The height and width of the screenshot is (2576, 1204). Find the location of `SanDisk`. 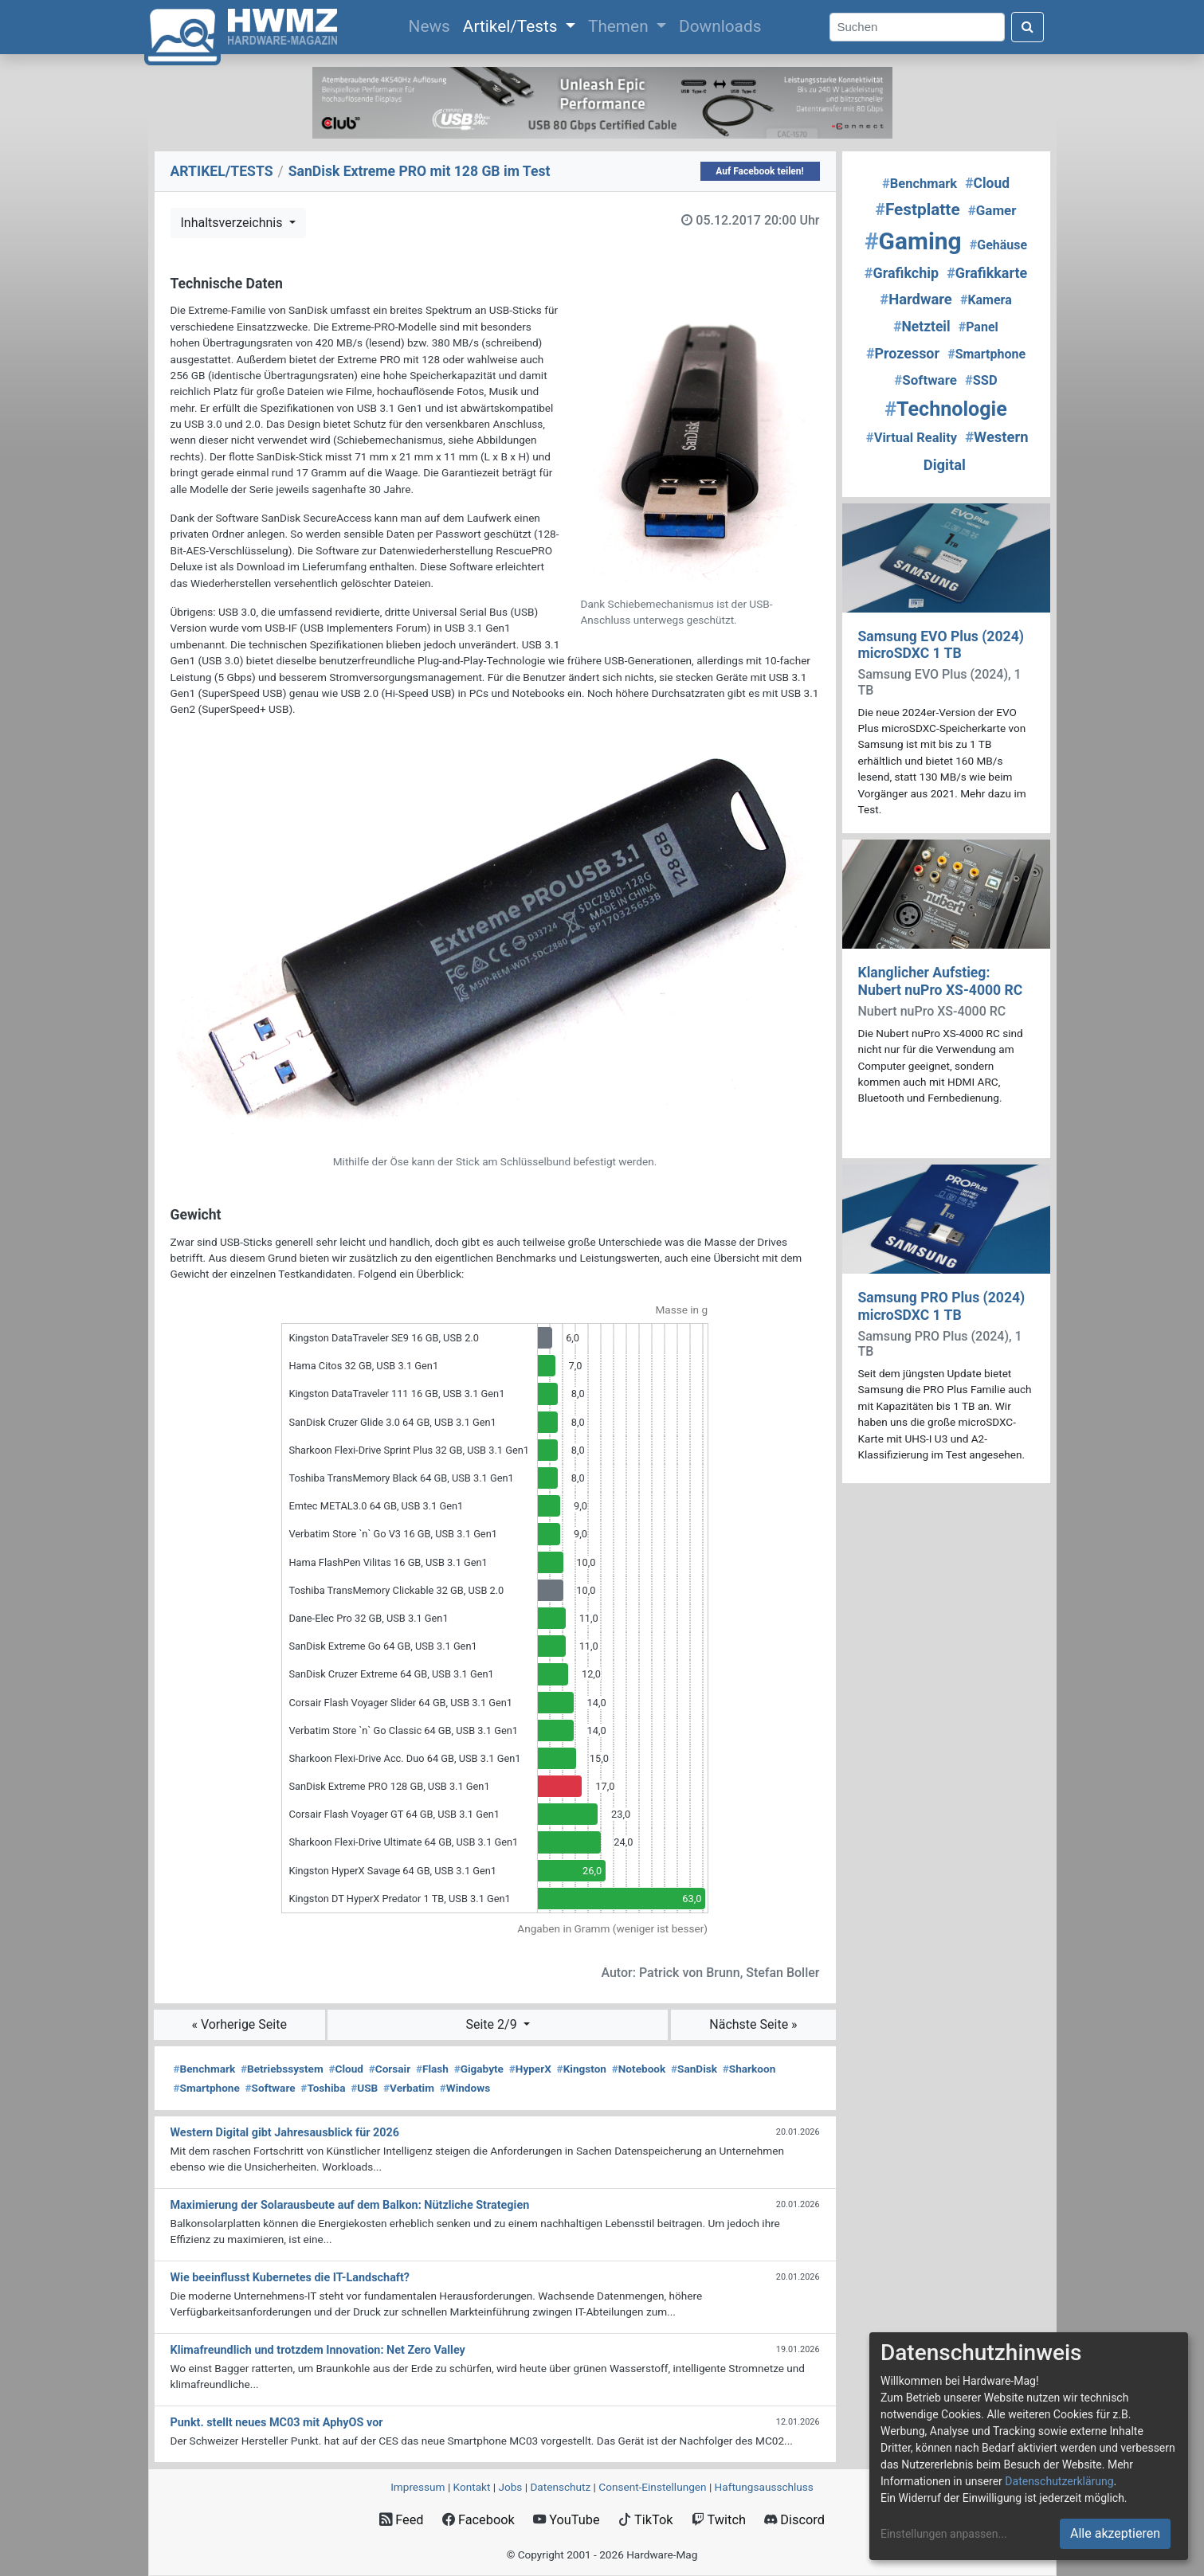

SanDisk is located at coordinates (694, 2068).